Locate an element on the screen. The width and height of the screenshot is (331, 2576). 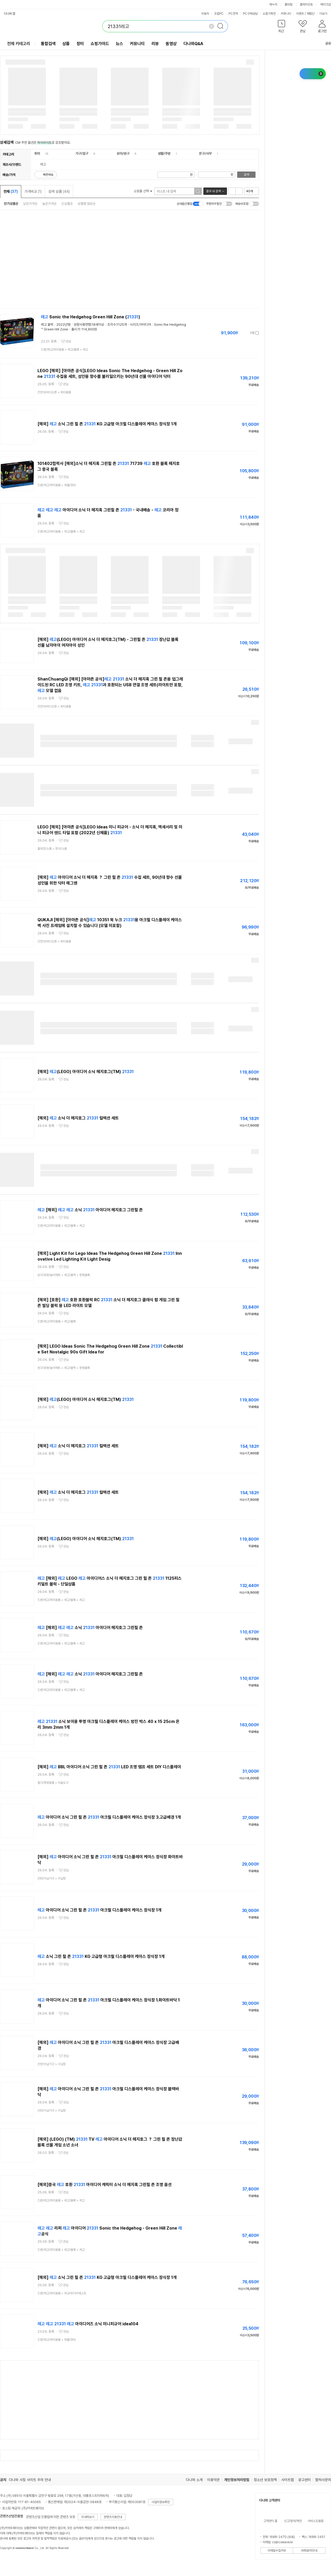
뉴스 is located at coordinates (119, 43).